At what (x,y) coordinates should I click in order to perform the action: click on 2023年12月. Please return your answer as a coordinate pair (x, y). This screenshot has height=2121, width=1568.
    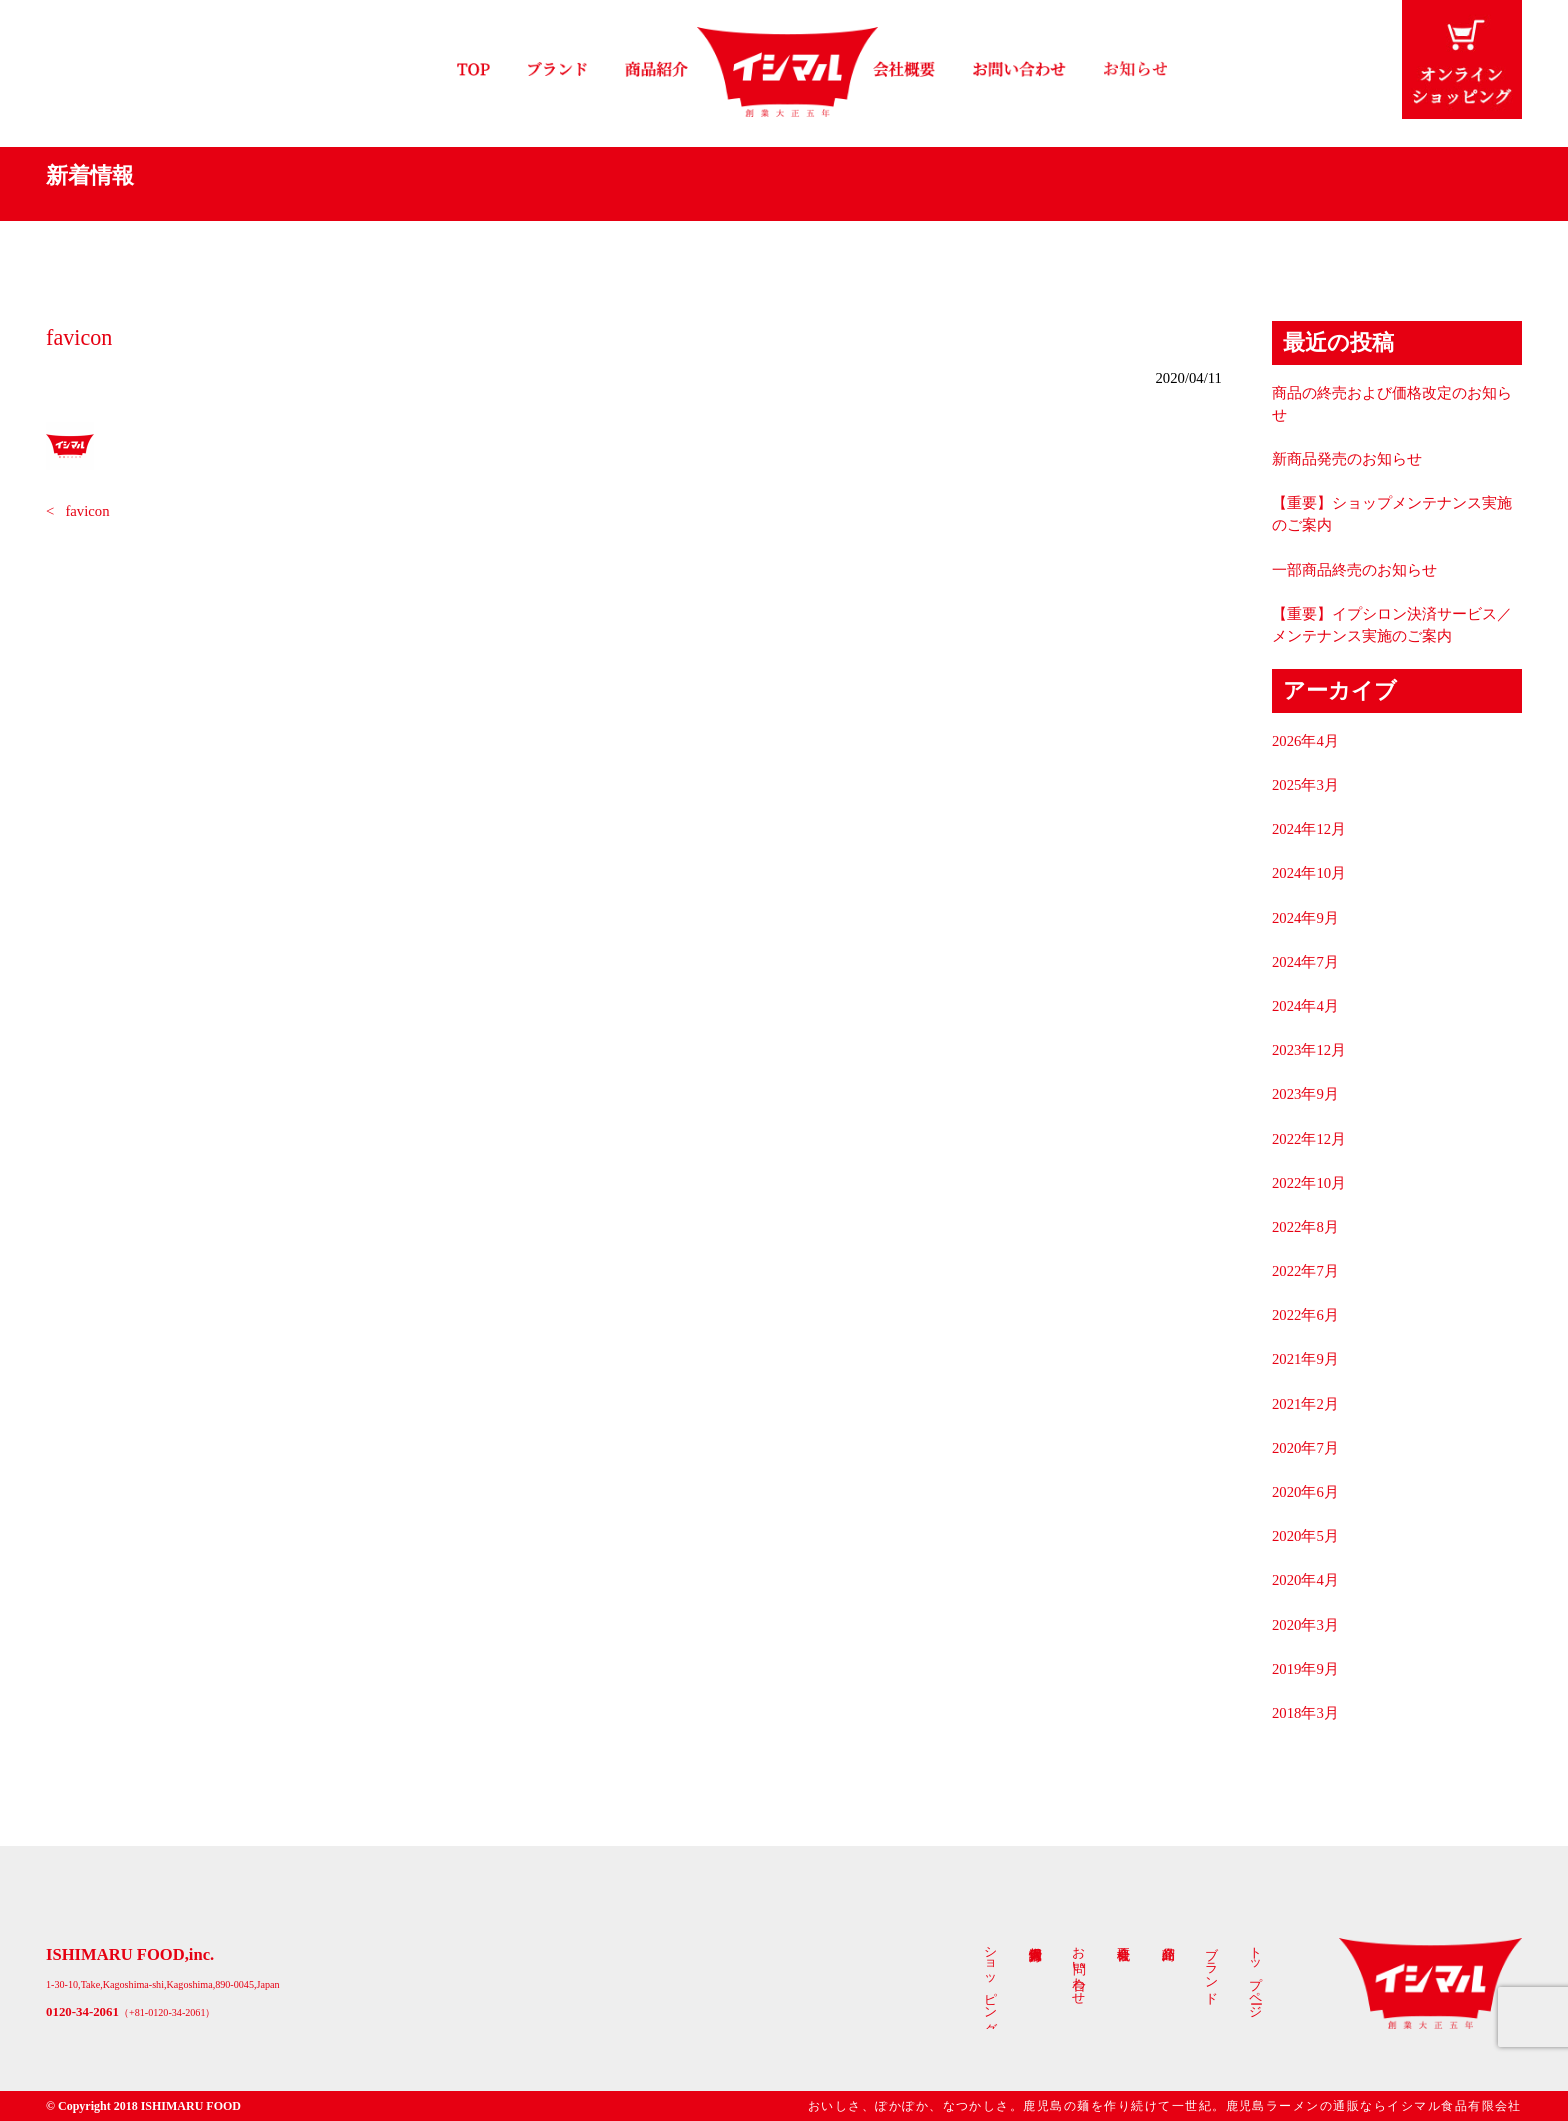
    Looking at the image, I should click on (1309, 1050).